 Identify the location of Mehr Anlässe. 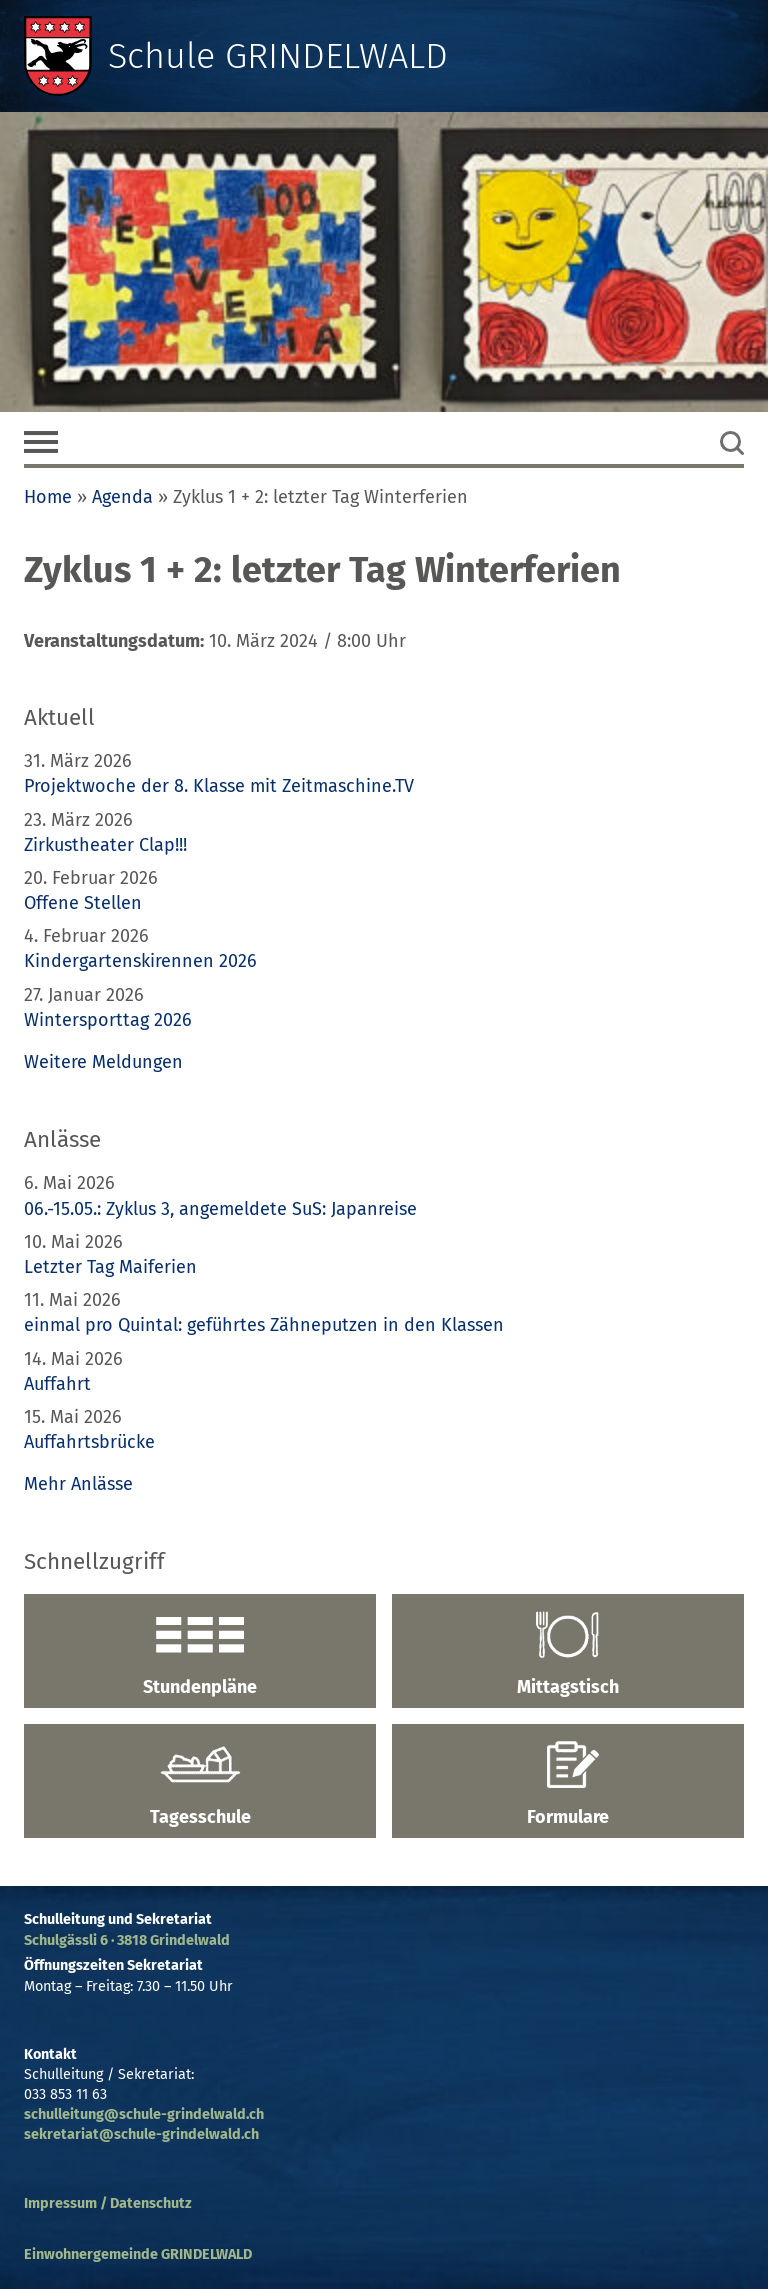
(78, 1484).